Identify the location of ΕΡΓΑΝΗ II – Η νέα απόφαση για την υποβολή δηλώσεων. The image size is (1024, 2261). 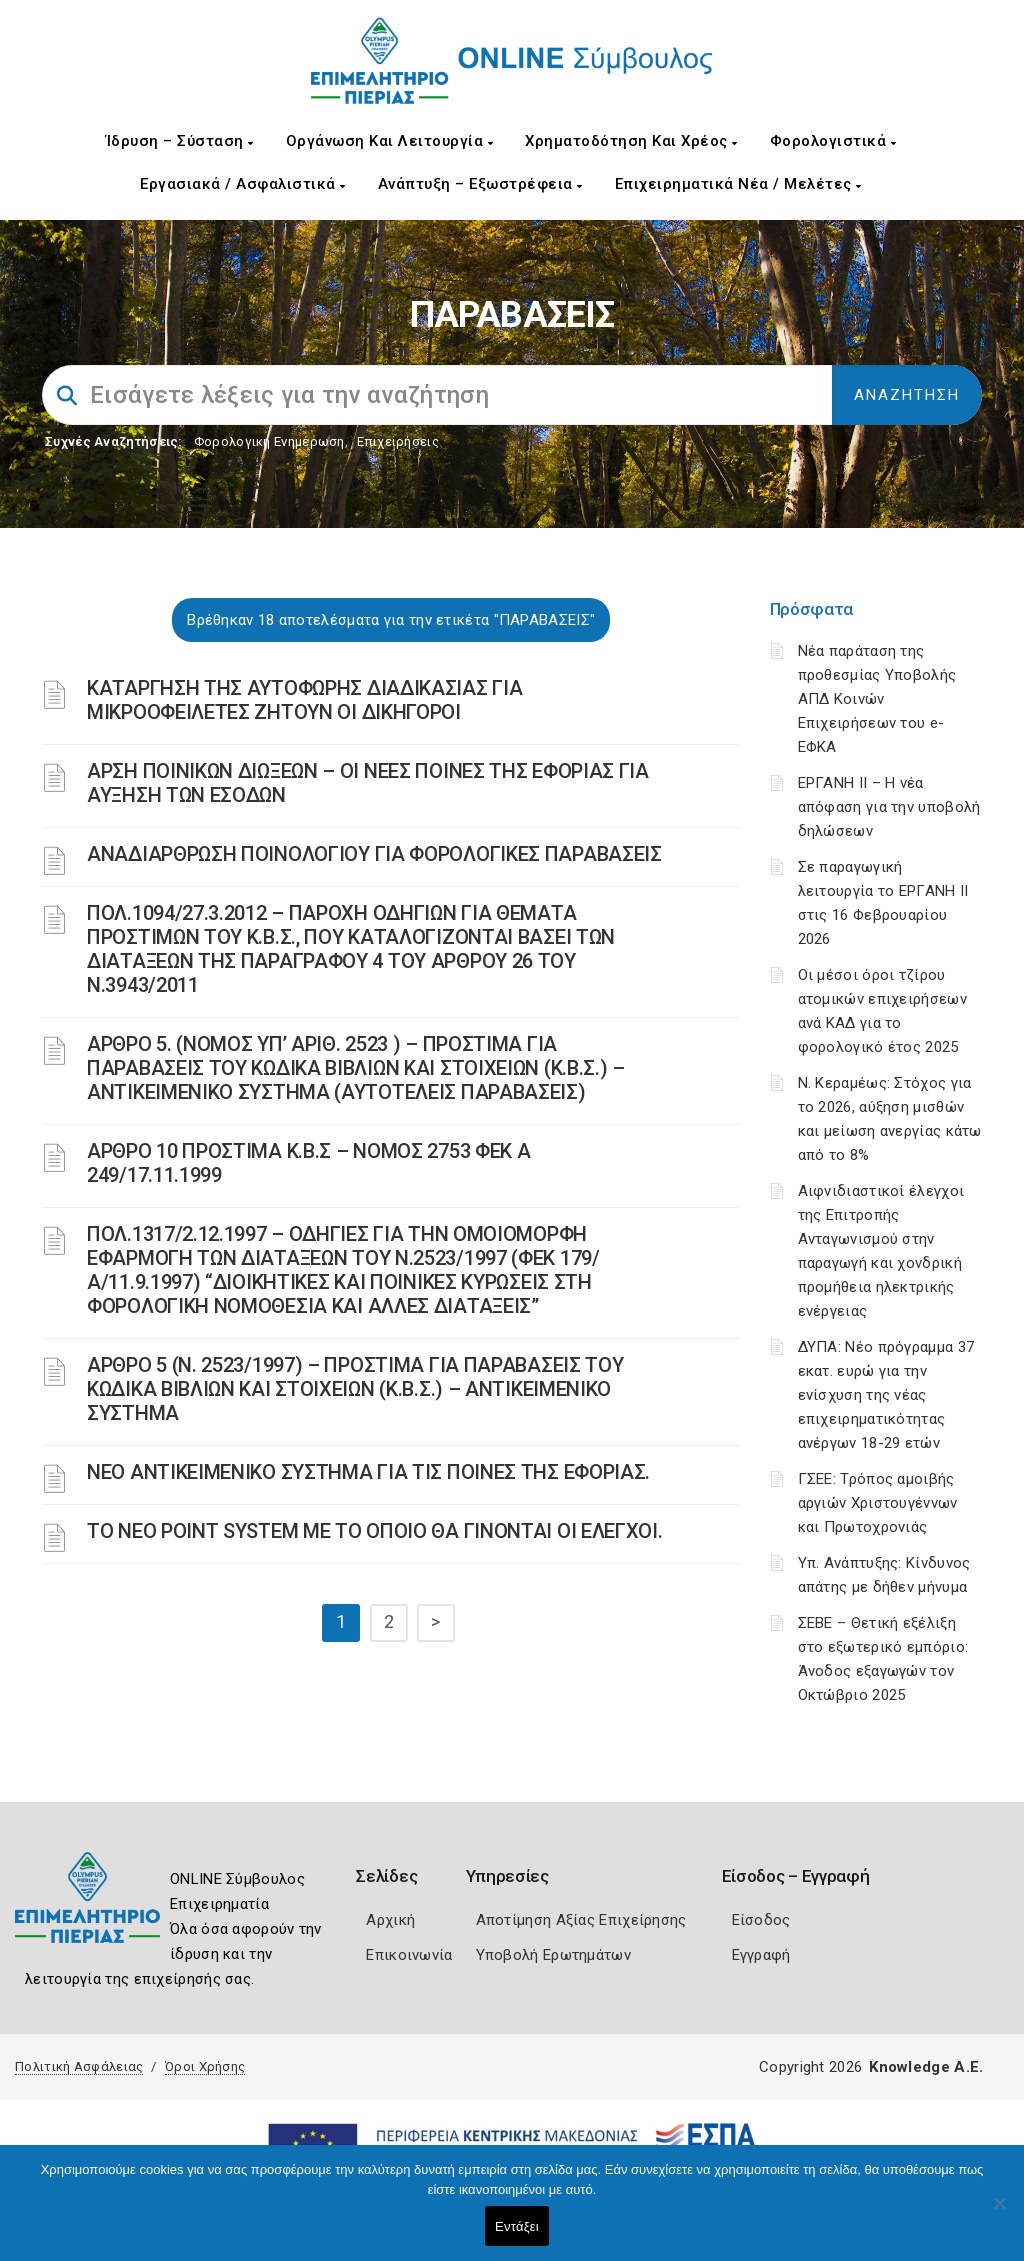
(889, 807).